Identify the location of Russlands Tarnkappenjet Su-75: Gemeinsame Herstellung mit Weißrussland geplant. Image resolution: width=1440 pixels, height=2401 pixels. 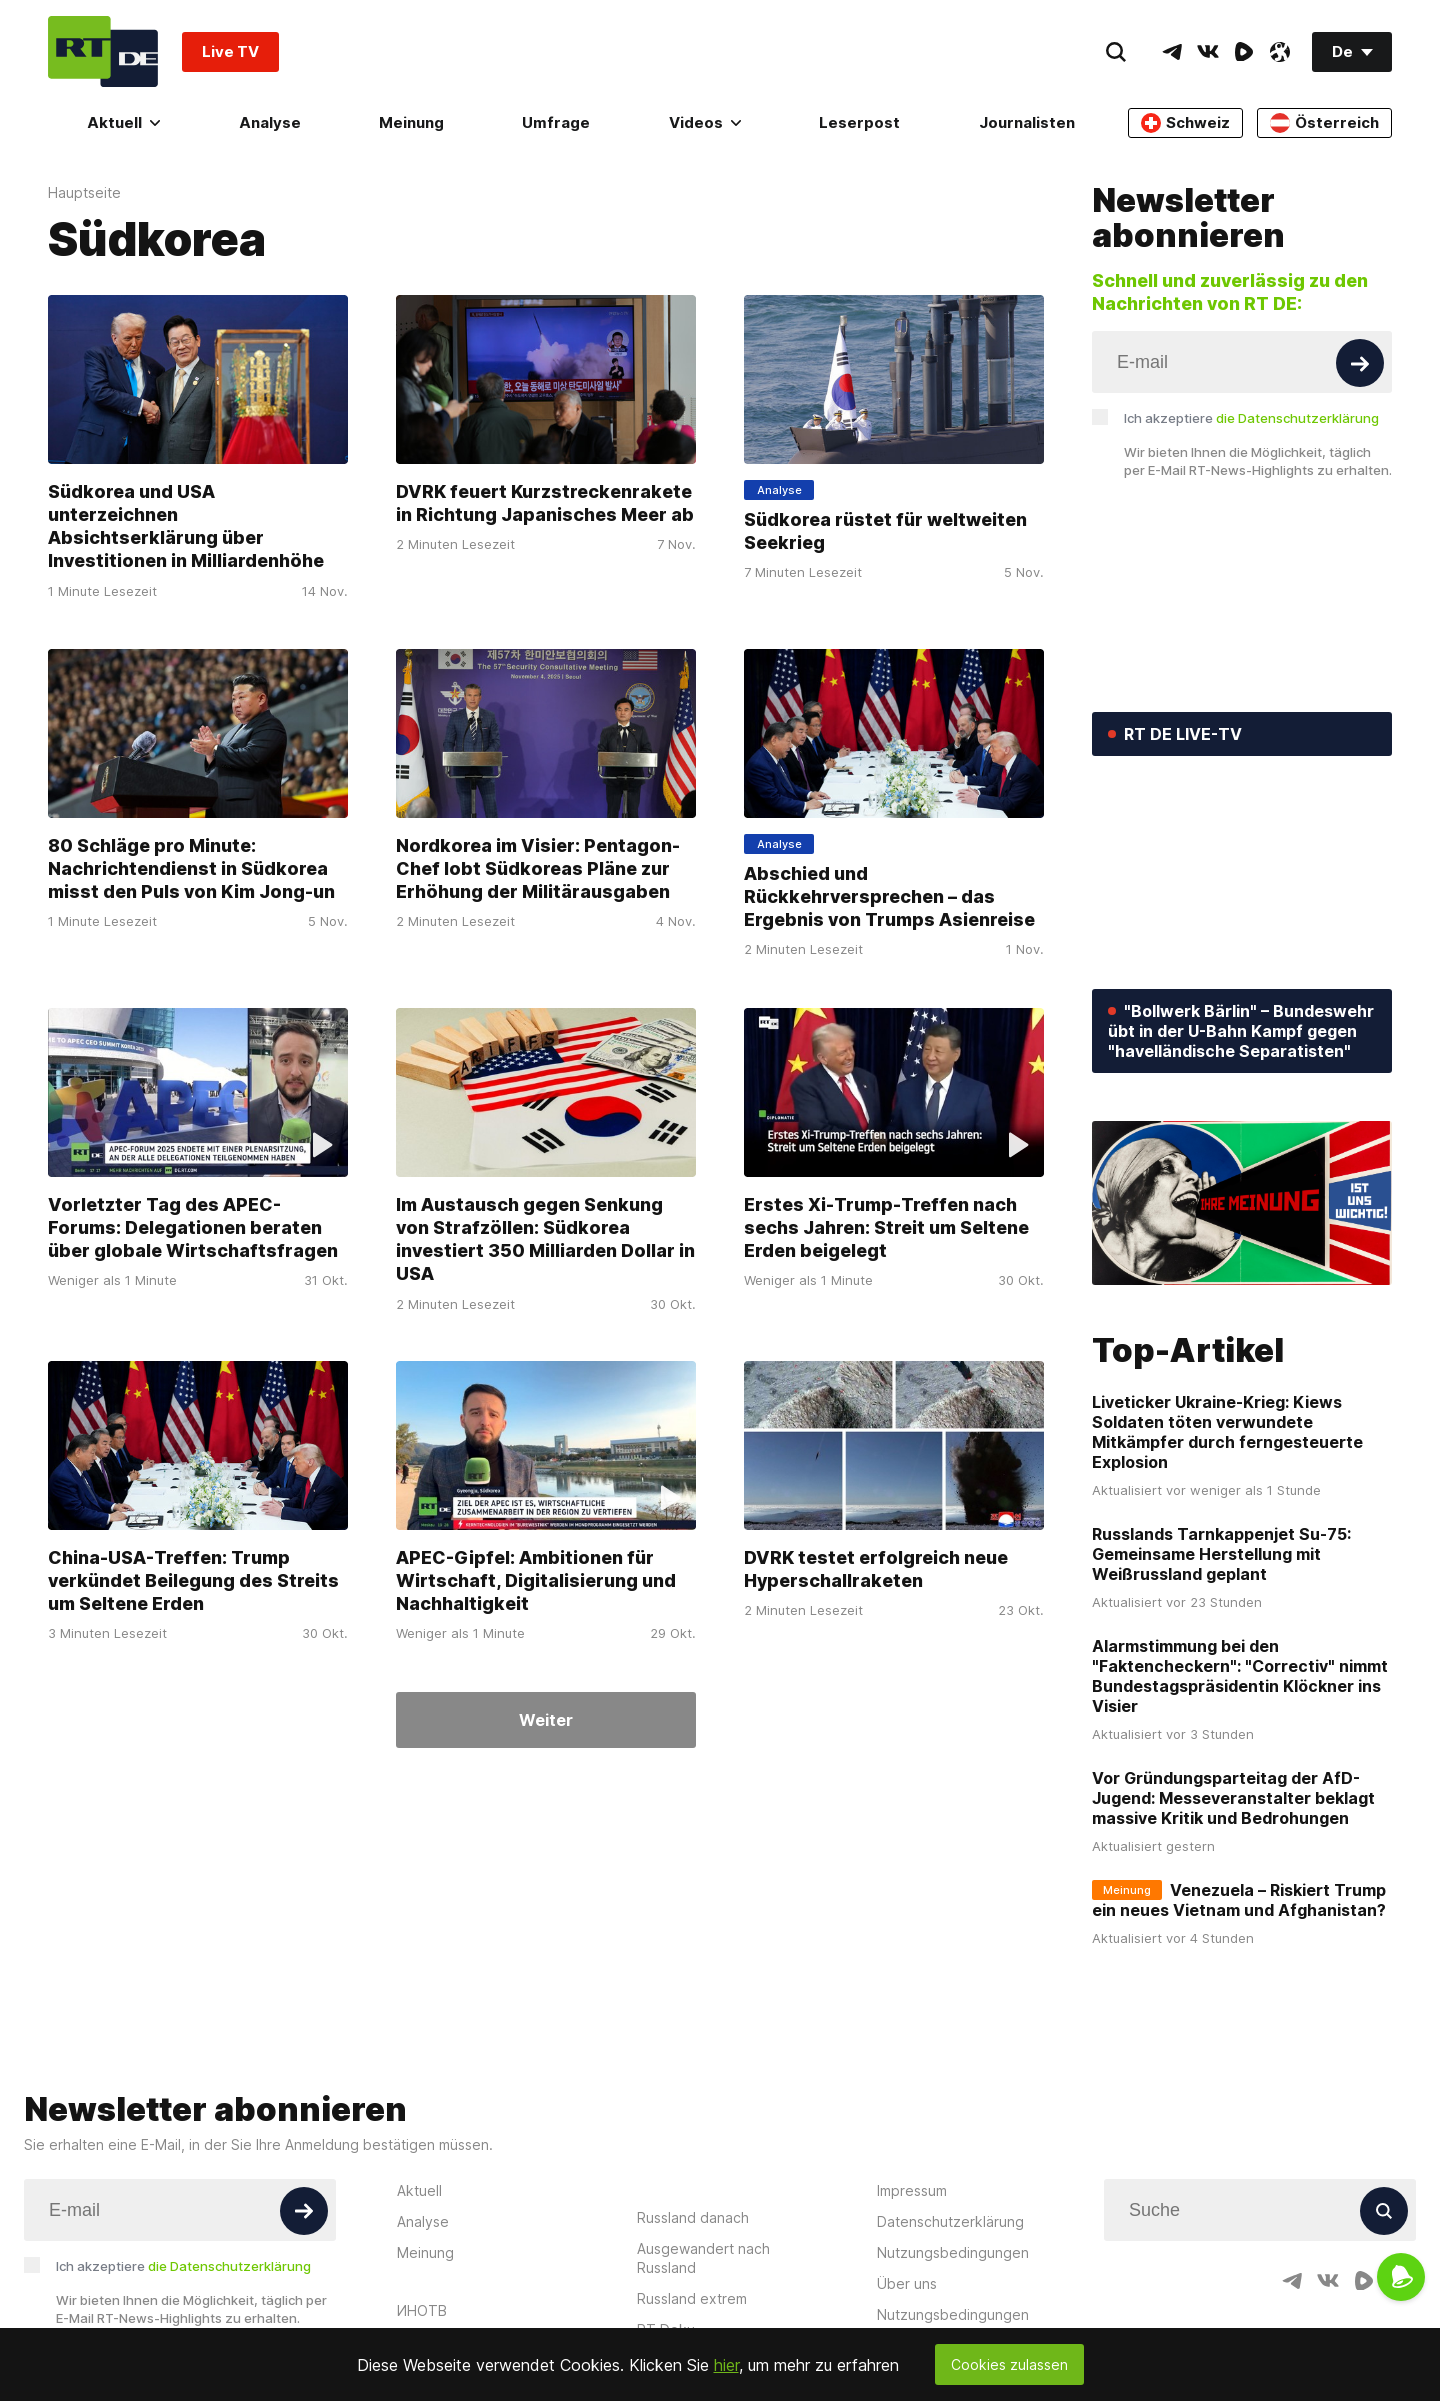
(1221, 1554).